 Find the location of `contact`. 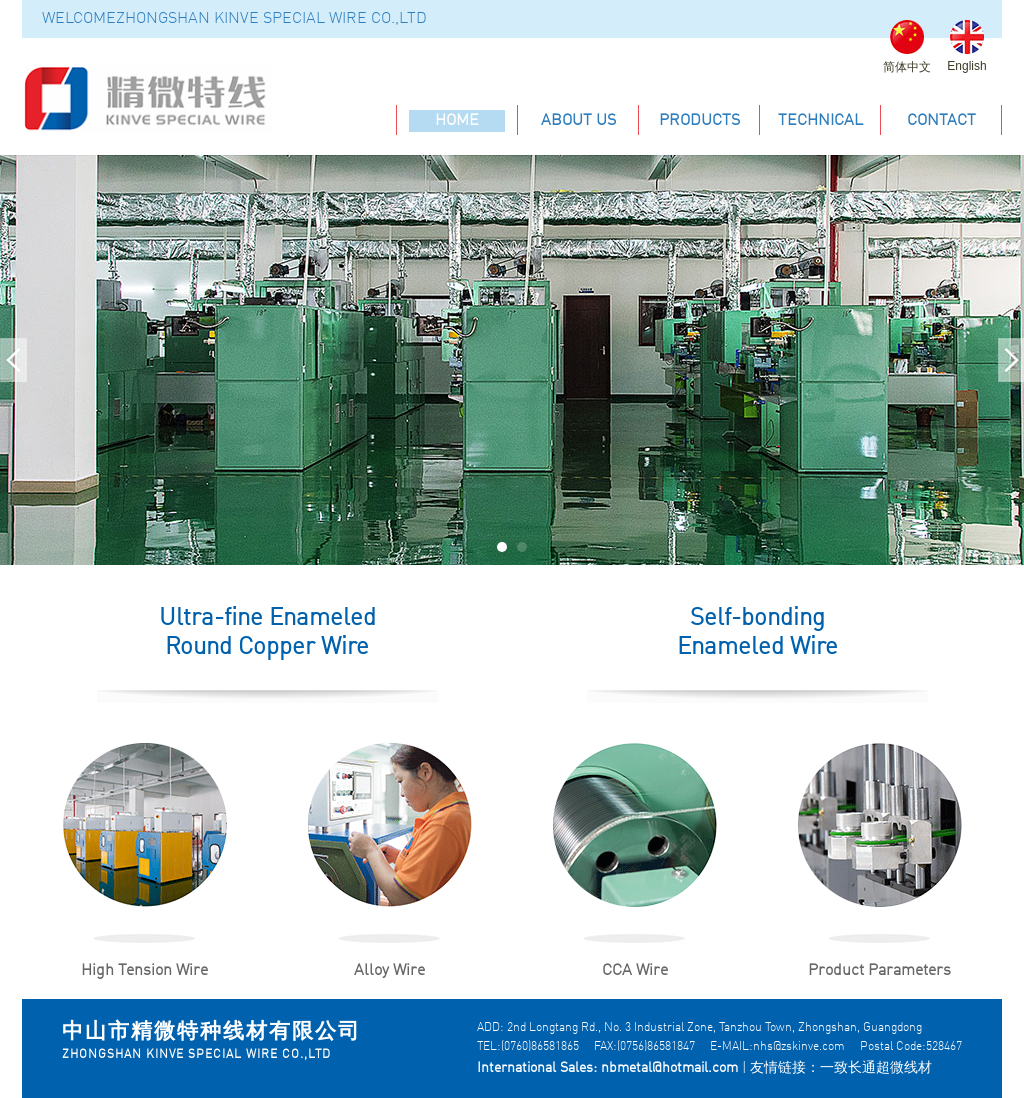

contact is located at coordinates (941, 121).